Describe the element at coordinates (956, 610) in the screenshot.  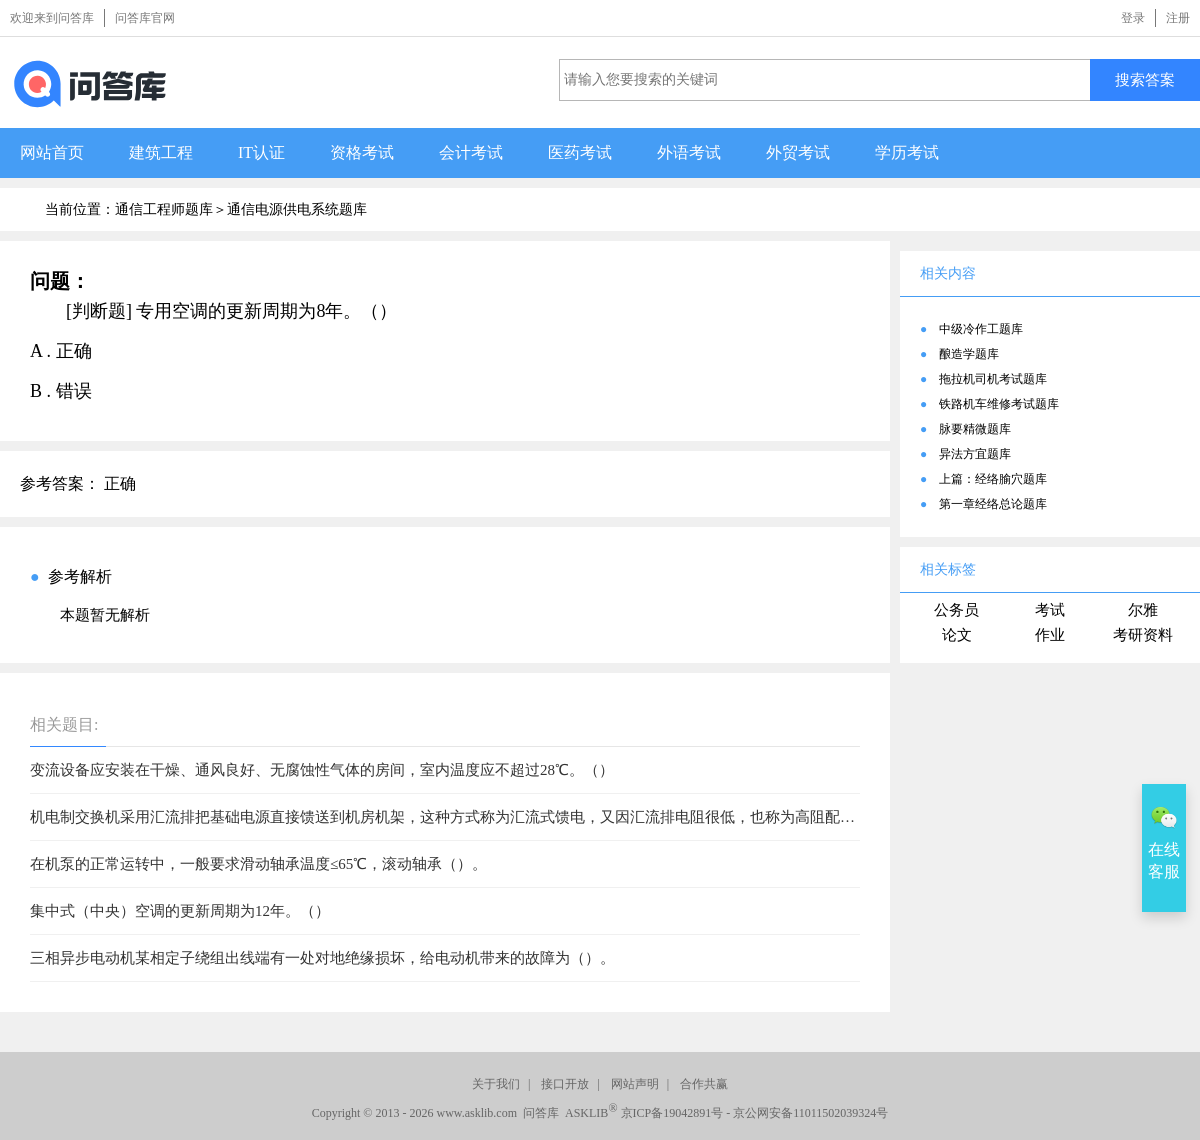
I see `公务员` at that location.